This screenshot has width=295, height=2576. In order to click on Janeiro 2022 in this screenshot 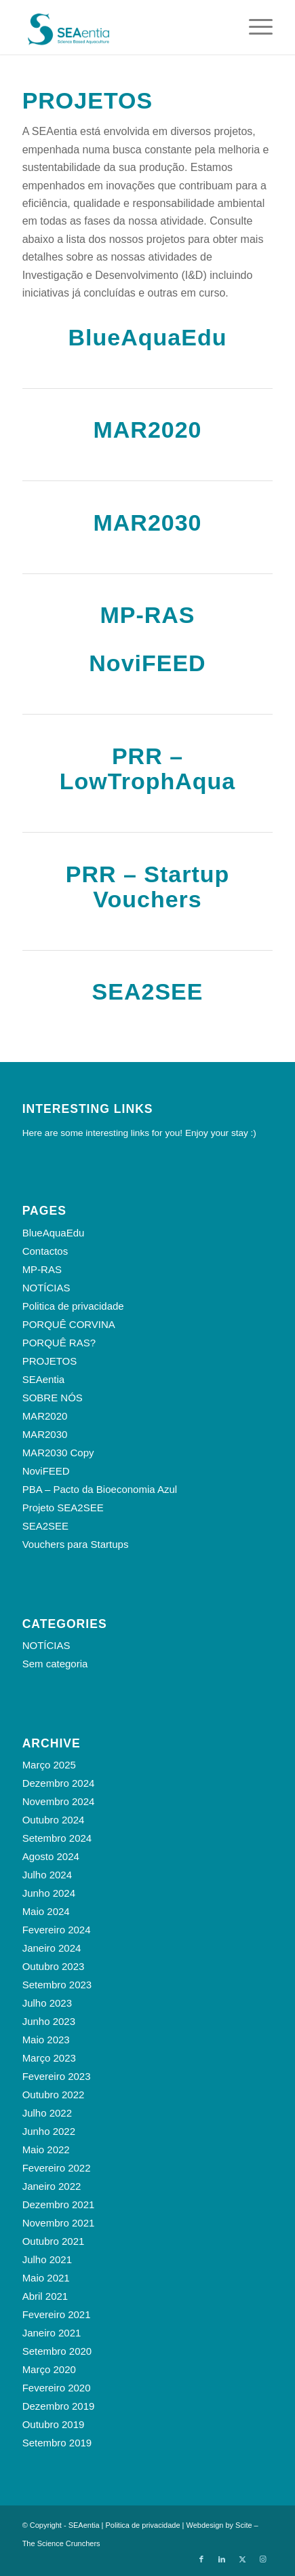, I will do `click(51, 2186)`.